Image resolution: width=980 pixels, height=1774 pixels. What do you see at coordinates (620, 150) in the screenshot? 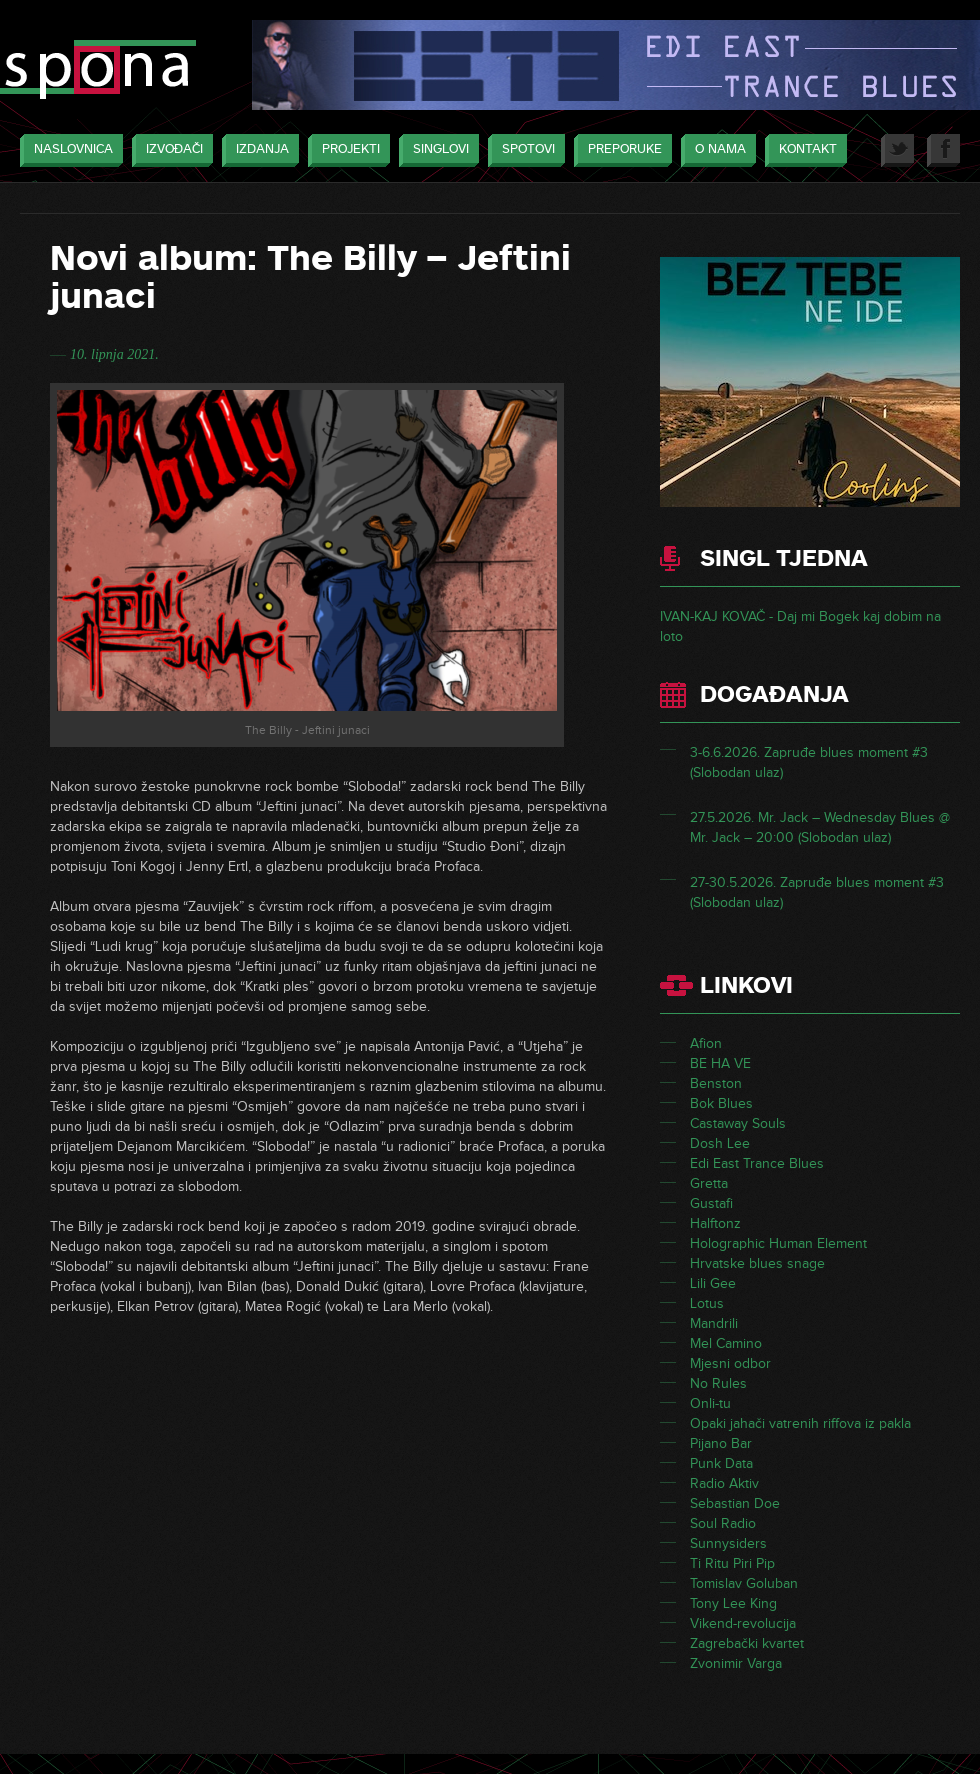
I see `Preporuke` at bounding box center [620, 150].